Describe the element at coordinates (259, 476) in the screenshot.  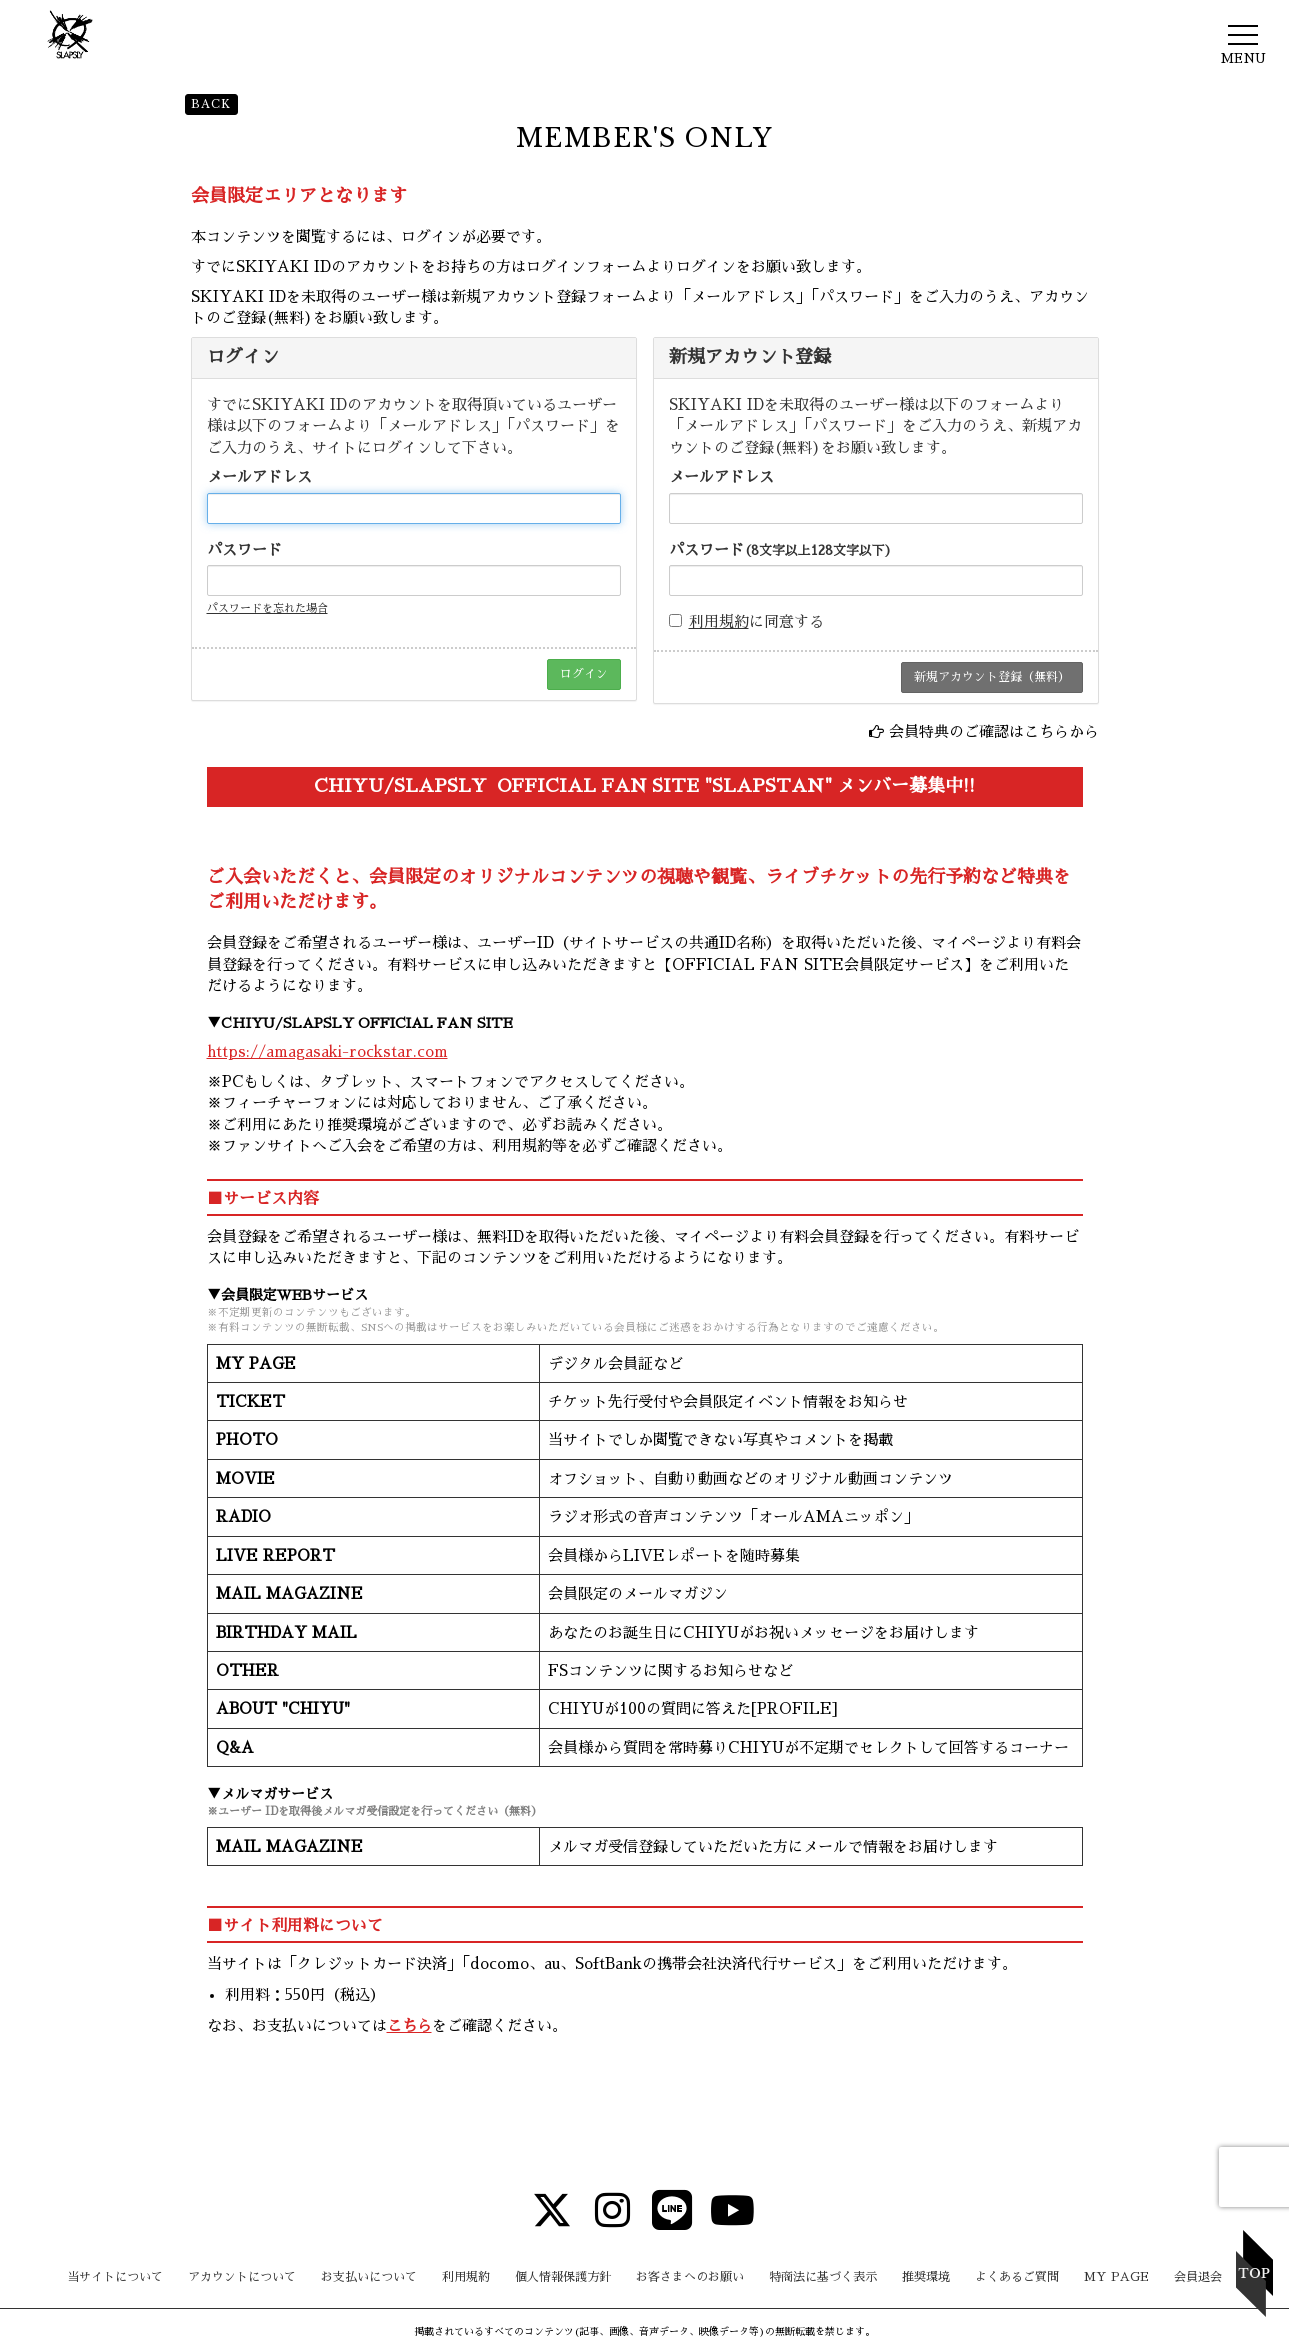
I see `メールアドレス` at that location.